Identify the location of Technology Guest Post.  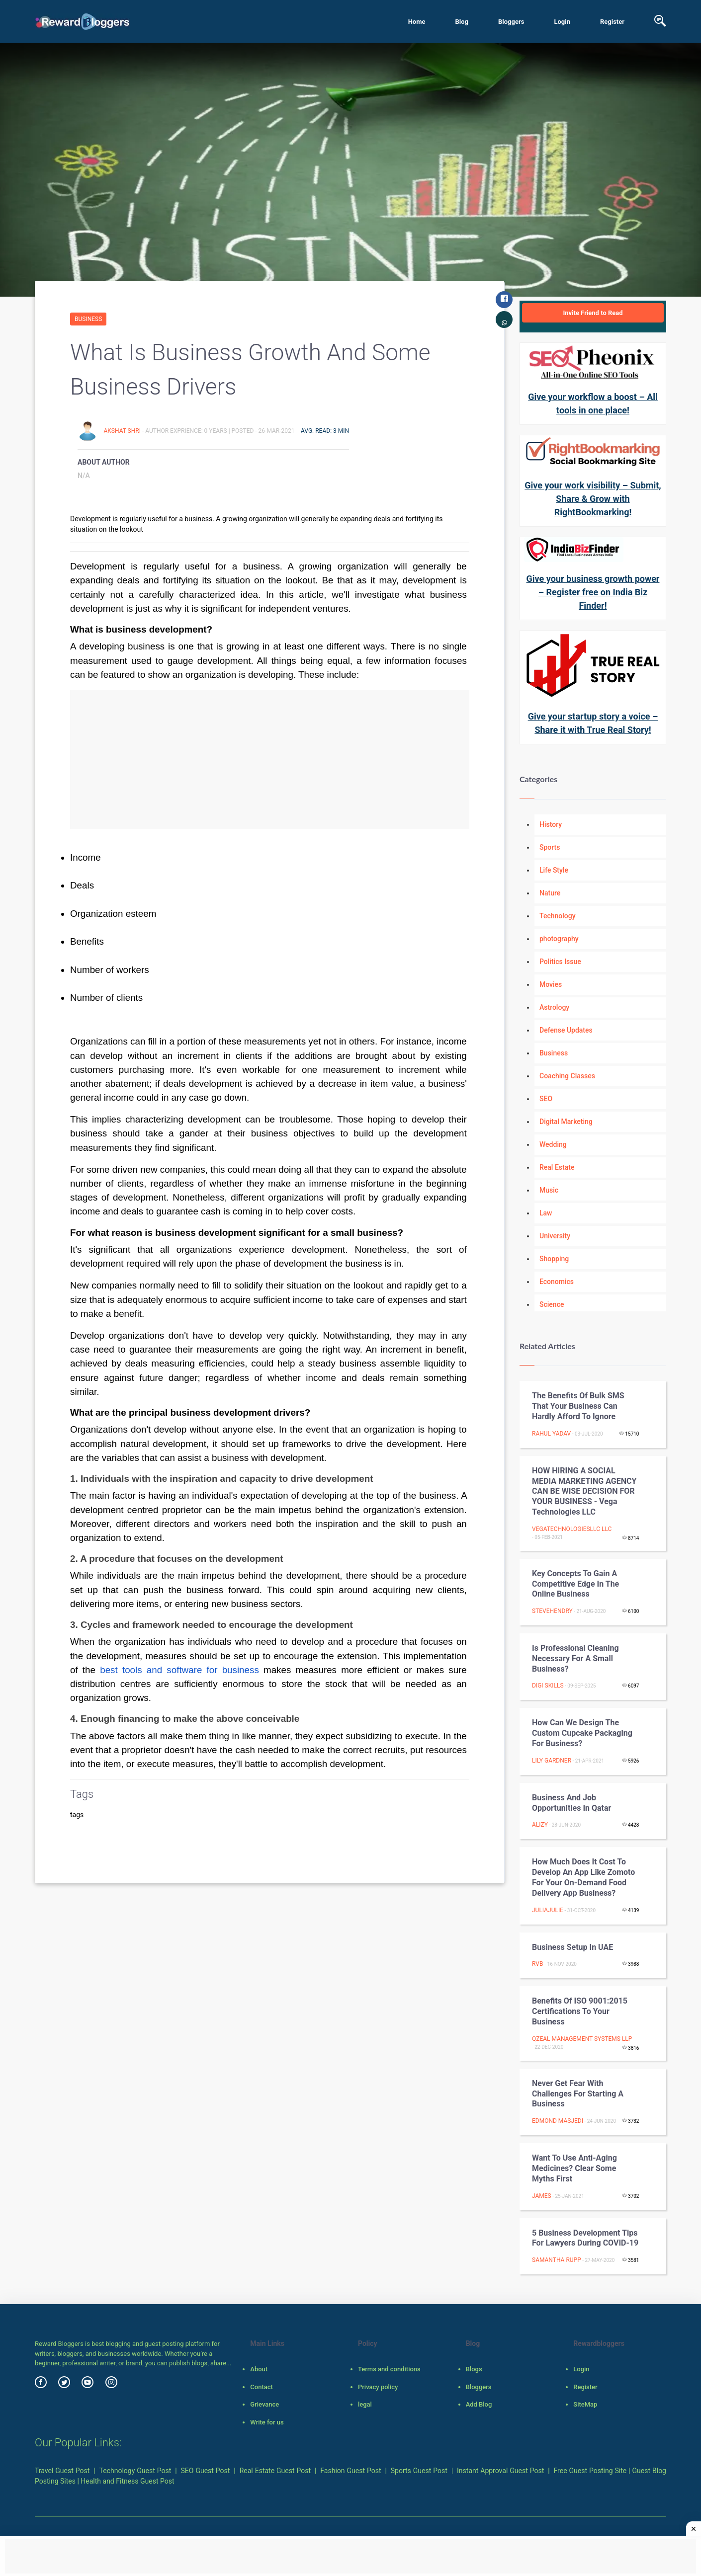
(135, 2471).